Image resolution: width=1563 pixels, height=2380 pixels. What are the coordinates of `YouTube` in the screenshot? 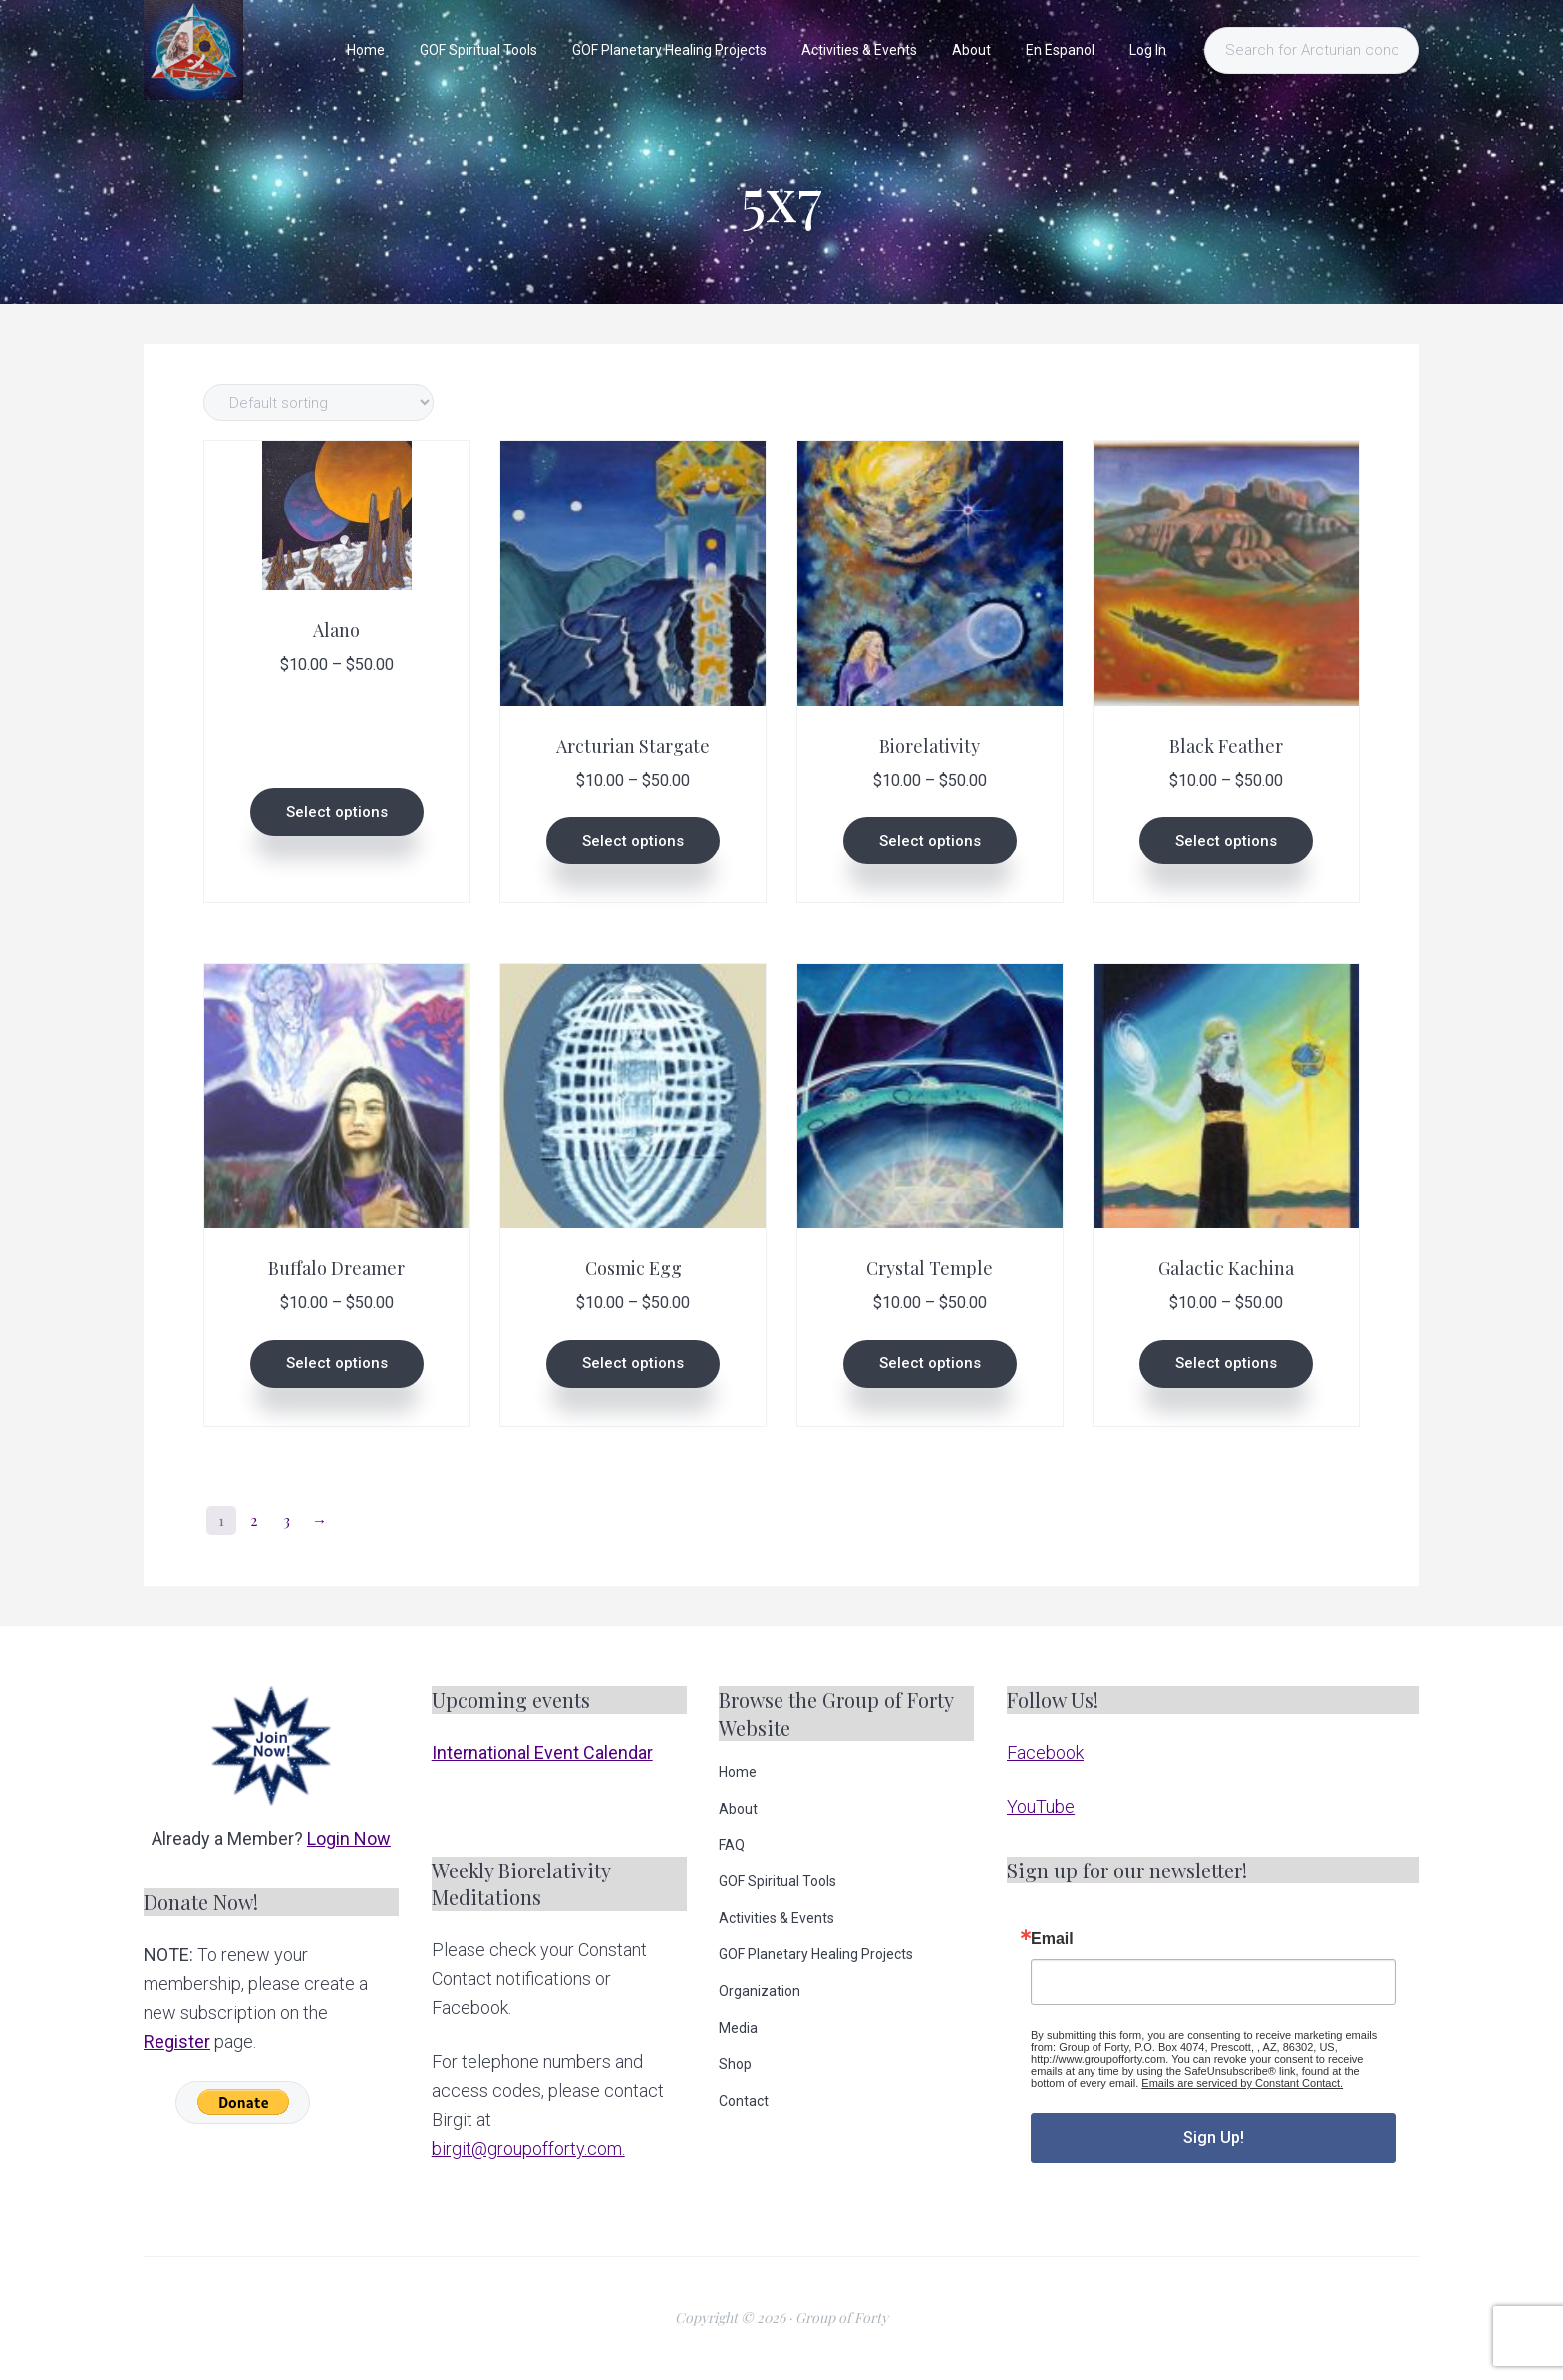 It's located at (1041, 1806).